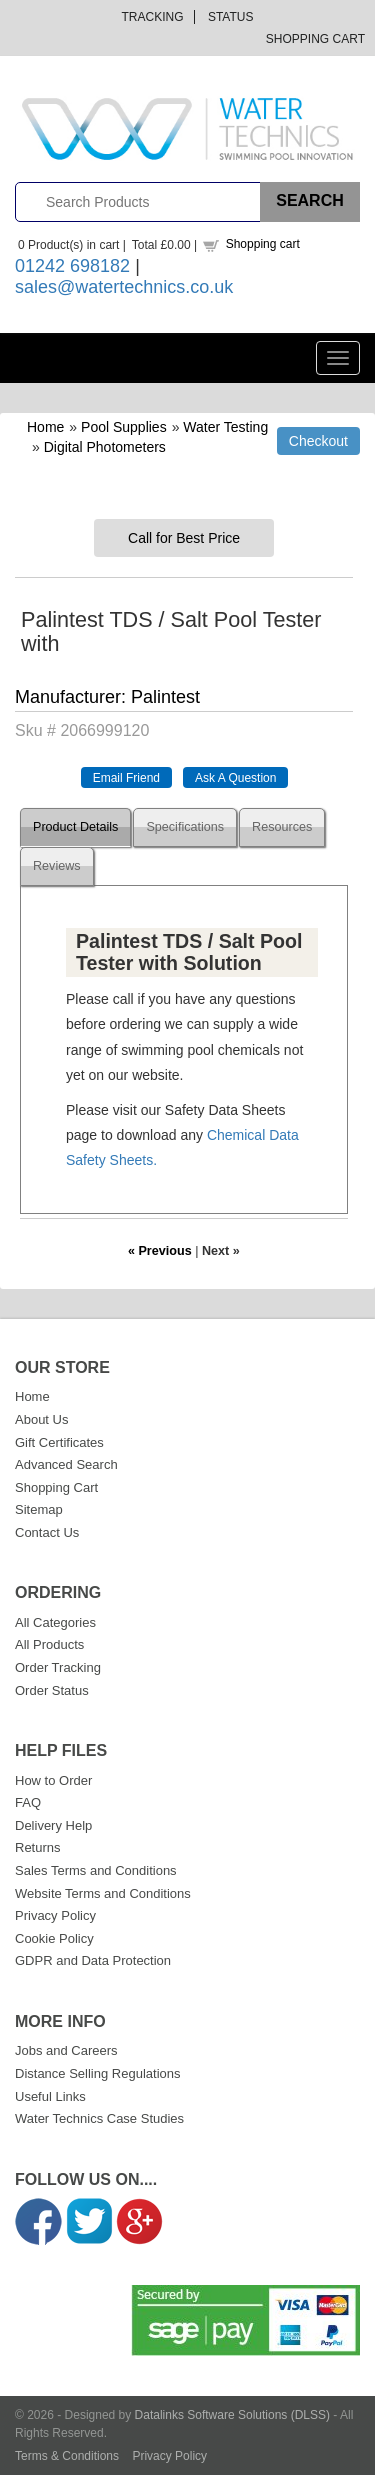 The image size is (375, 2475). Describe the element at coordinates (49, 1644) in the screenshot. I see `All Products` at that location.